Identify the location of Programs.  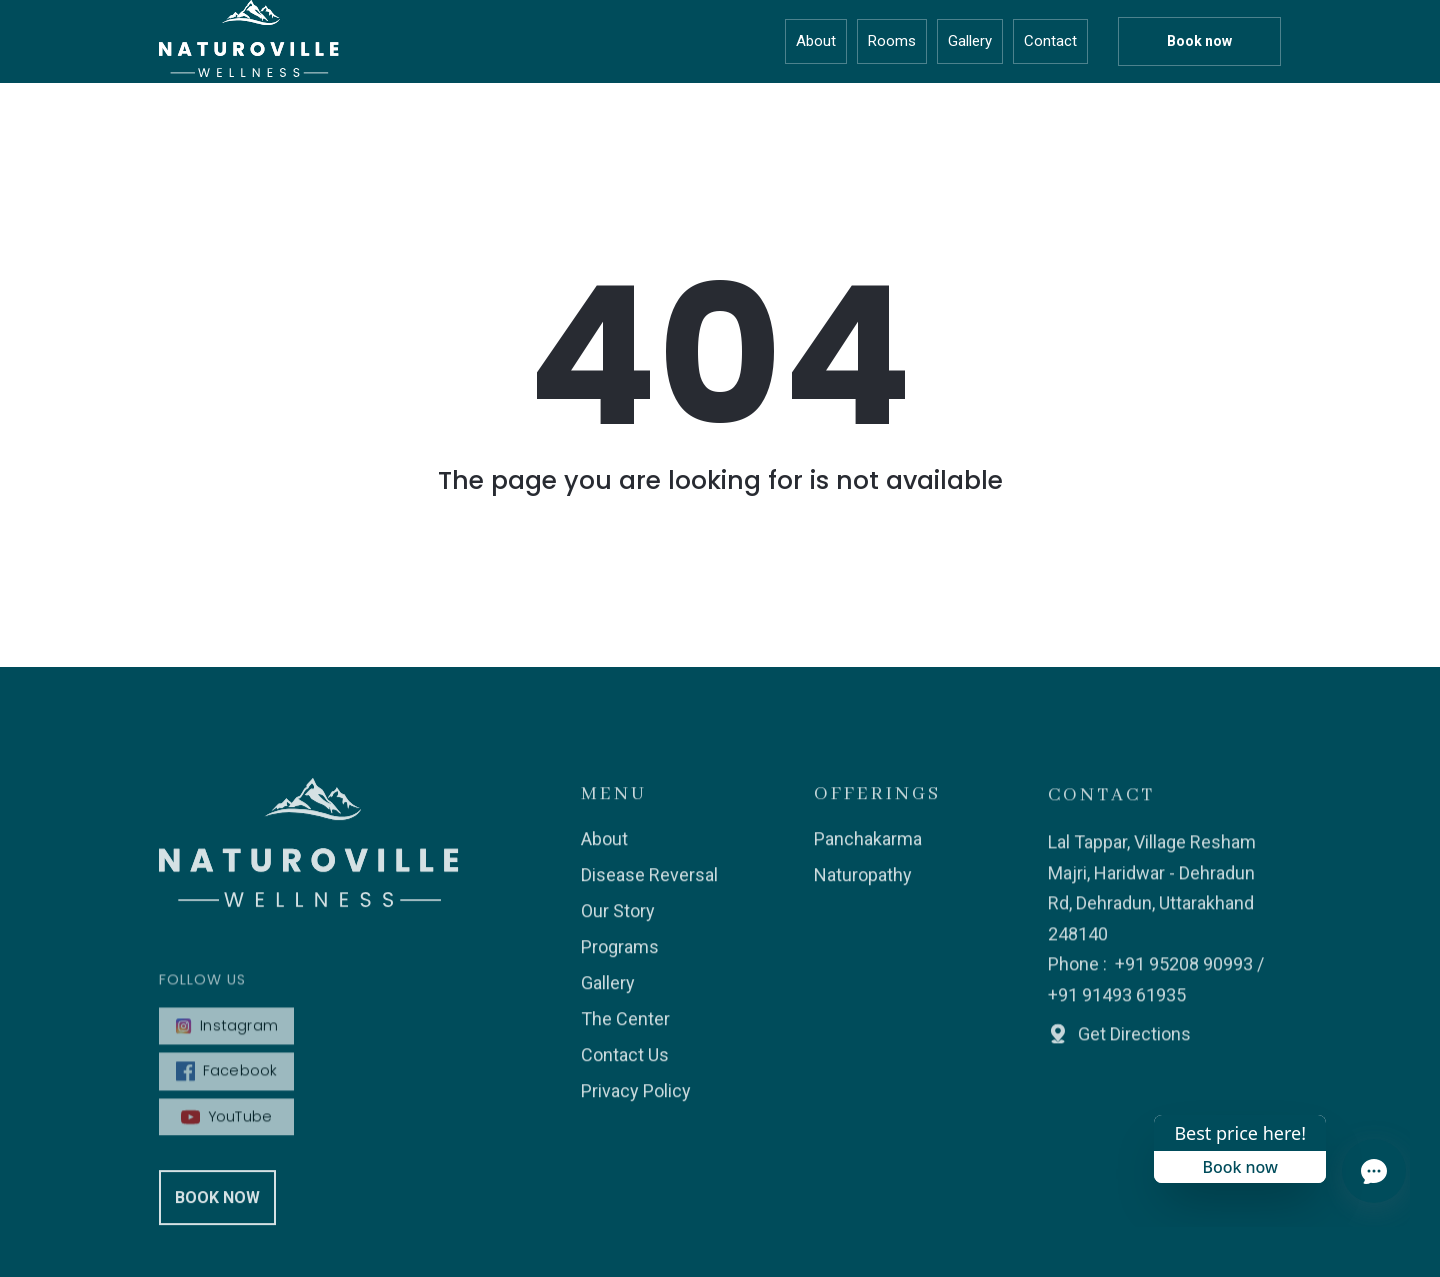
(620, 958).